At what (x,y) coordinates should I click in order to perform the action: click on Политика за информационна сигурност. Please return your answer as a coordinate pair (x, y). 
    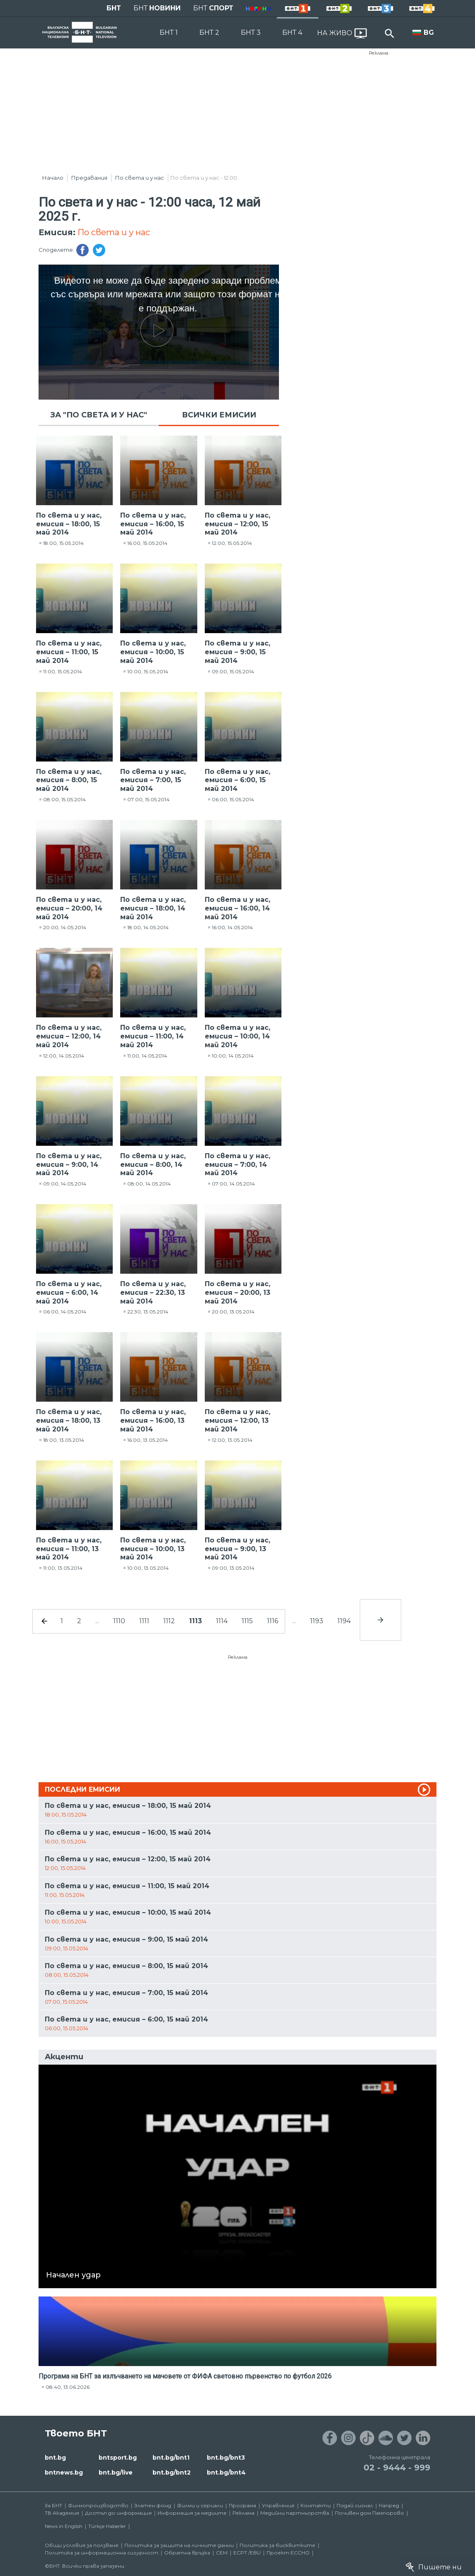
    Looking at the image, I should click on (101, 2552).